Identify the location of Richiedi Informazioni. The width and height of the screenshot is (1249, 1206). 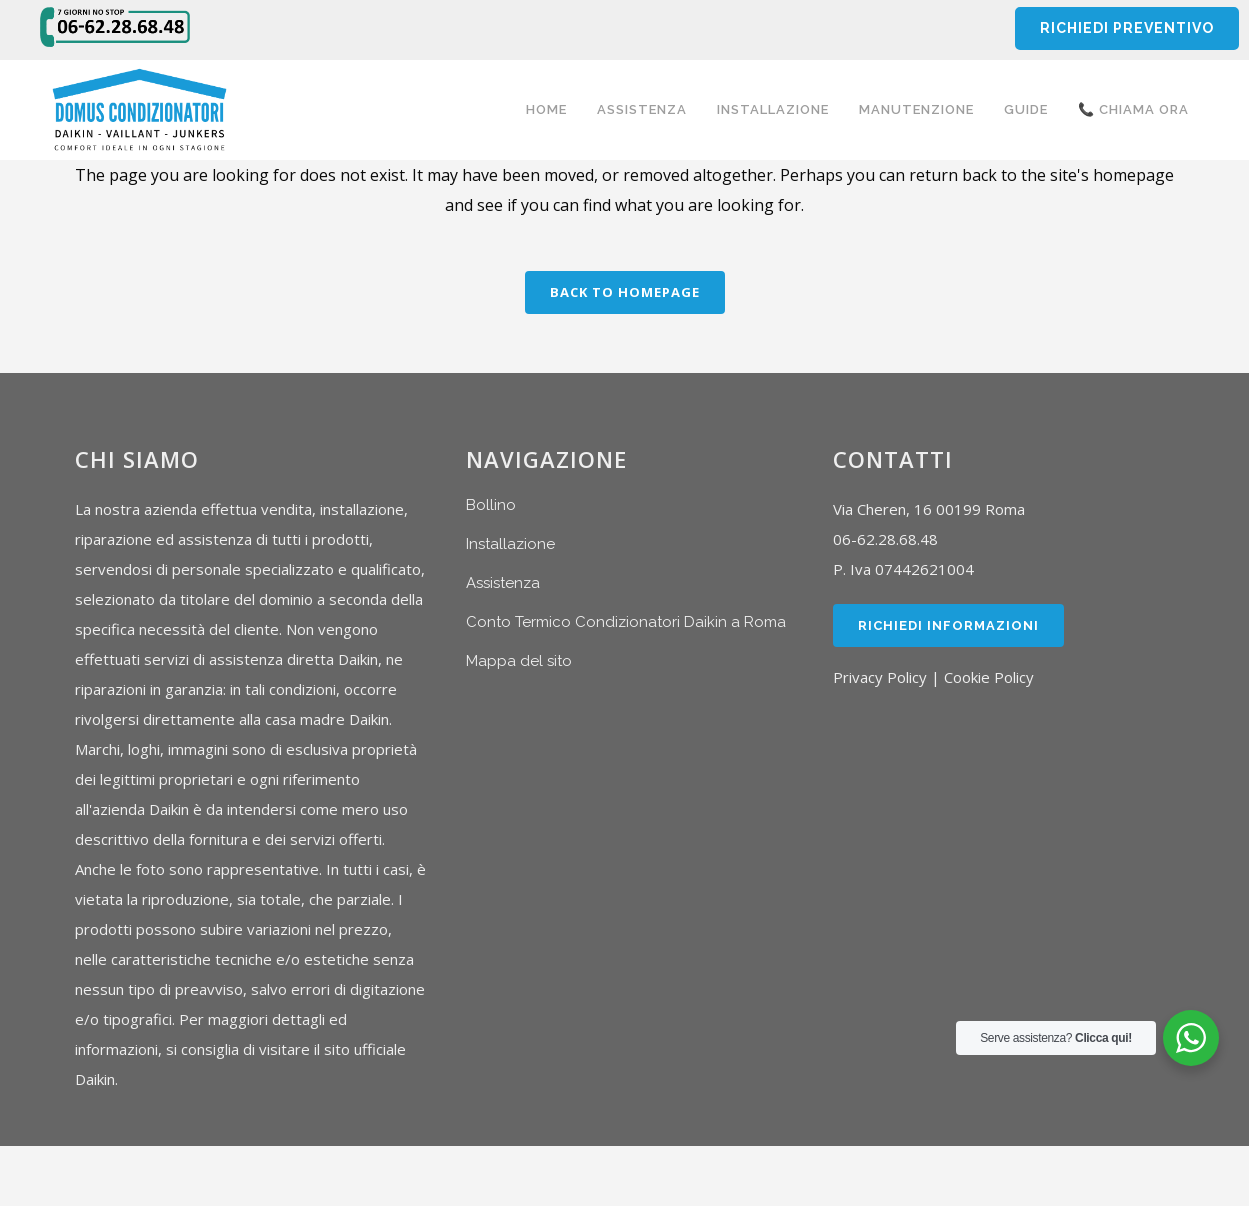
(948, 625).